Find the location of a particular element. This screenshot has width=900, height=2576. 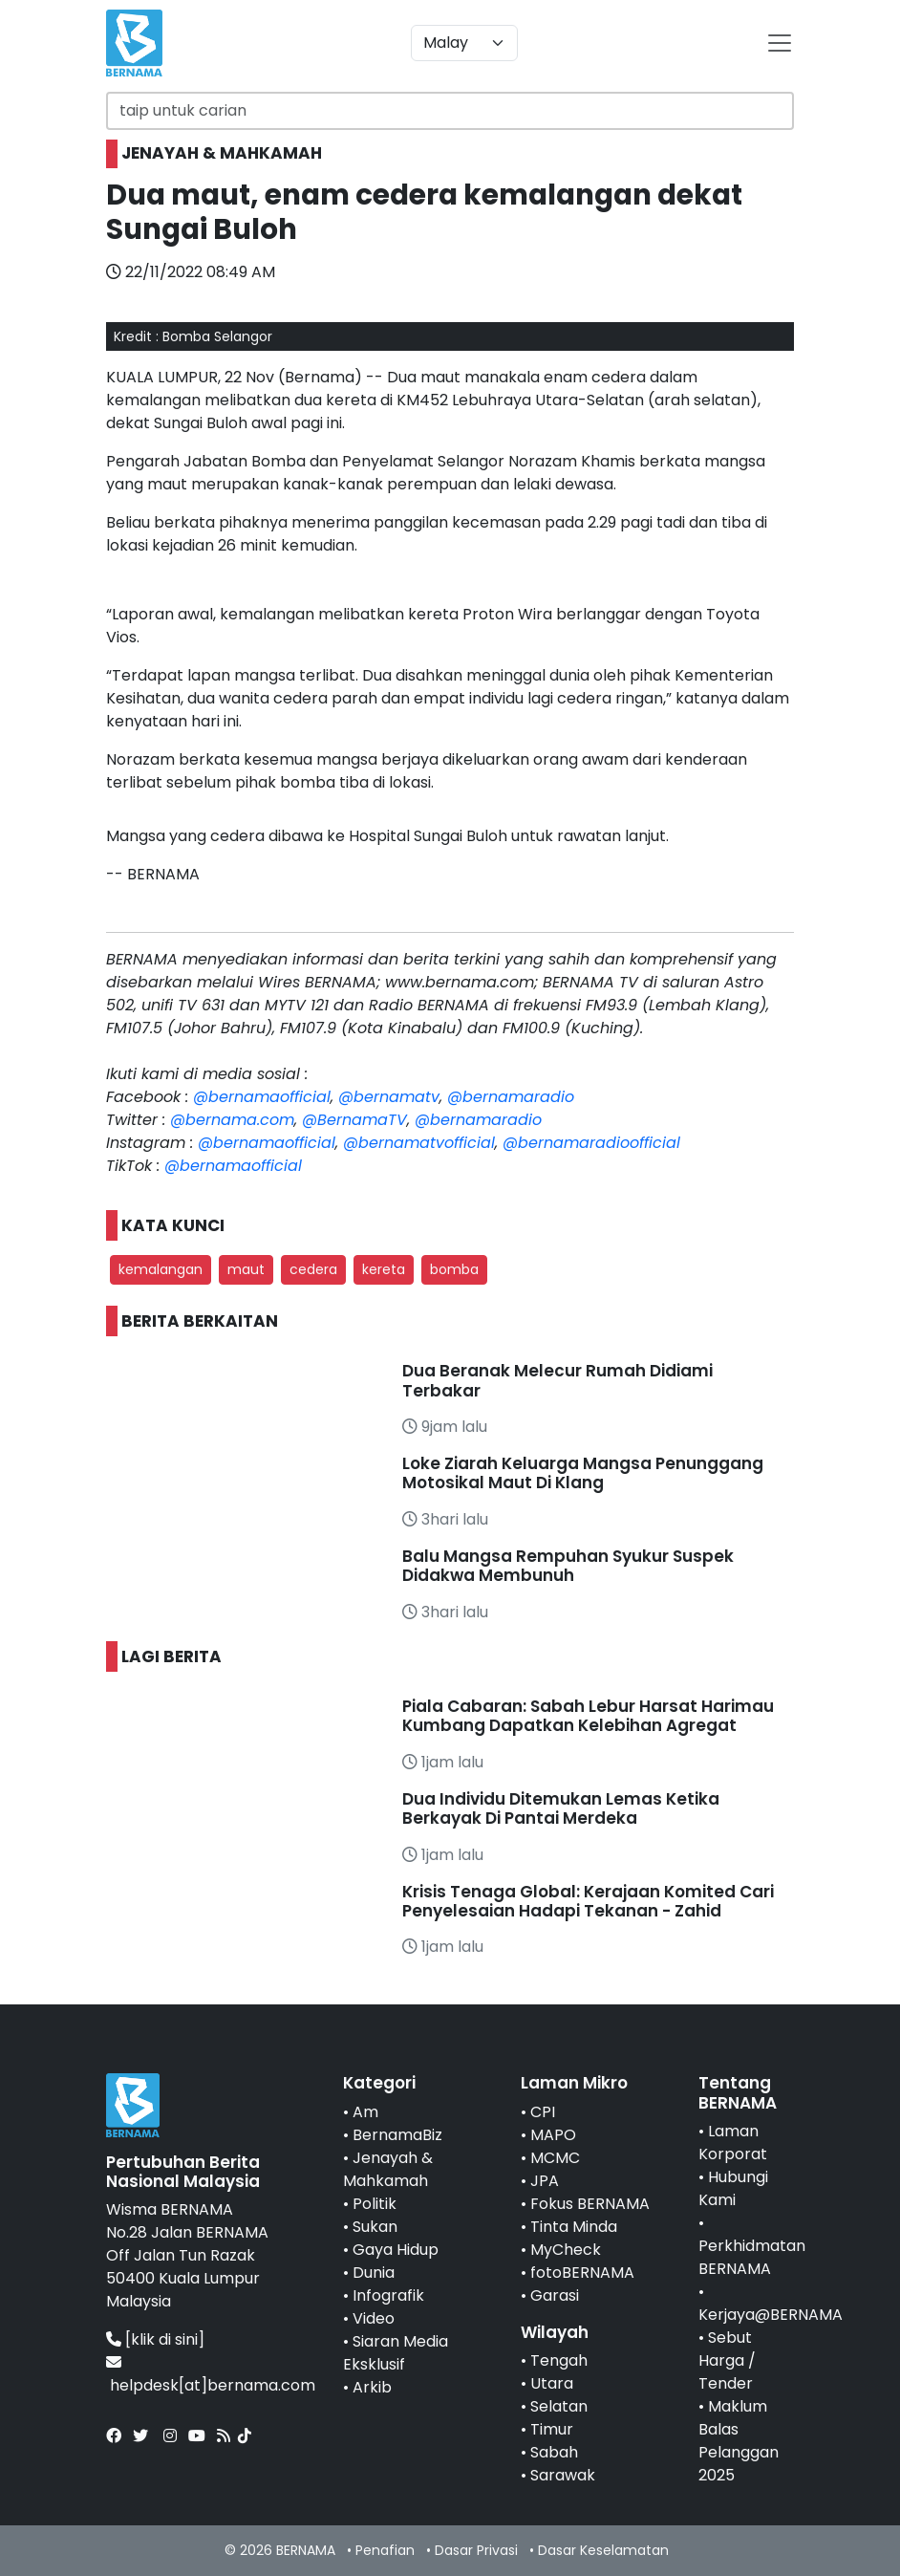

Piala Cabaran: Sabah Lebur Harsat Harimau Kumbang Dapatkan Kelebihan Agregat is located at coordinates (588, 1716).